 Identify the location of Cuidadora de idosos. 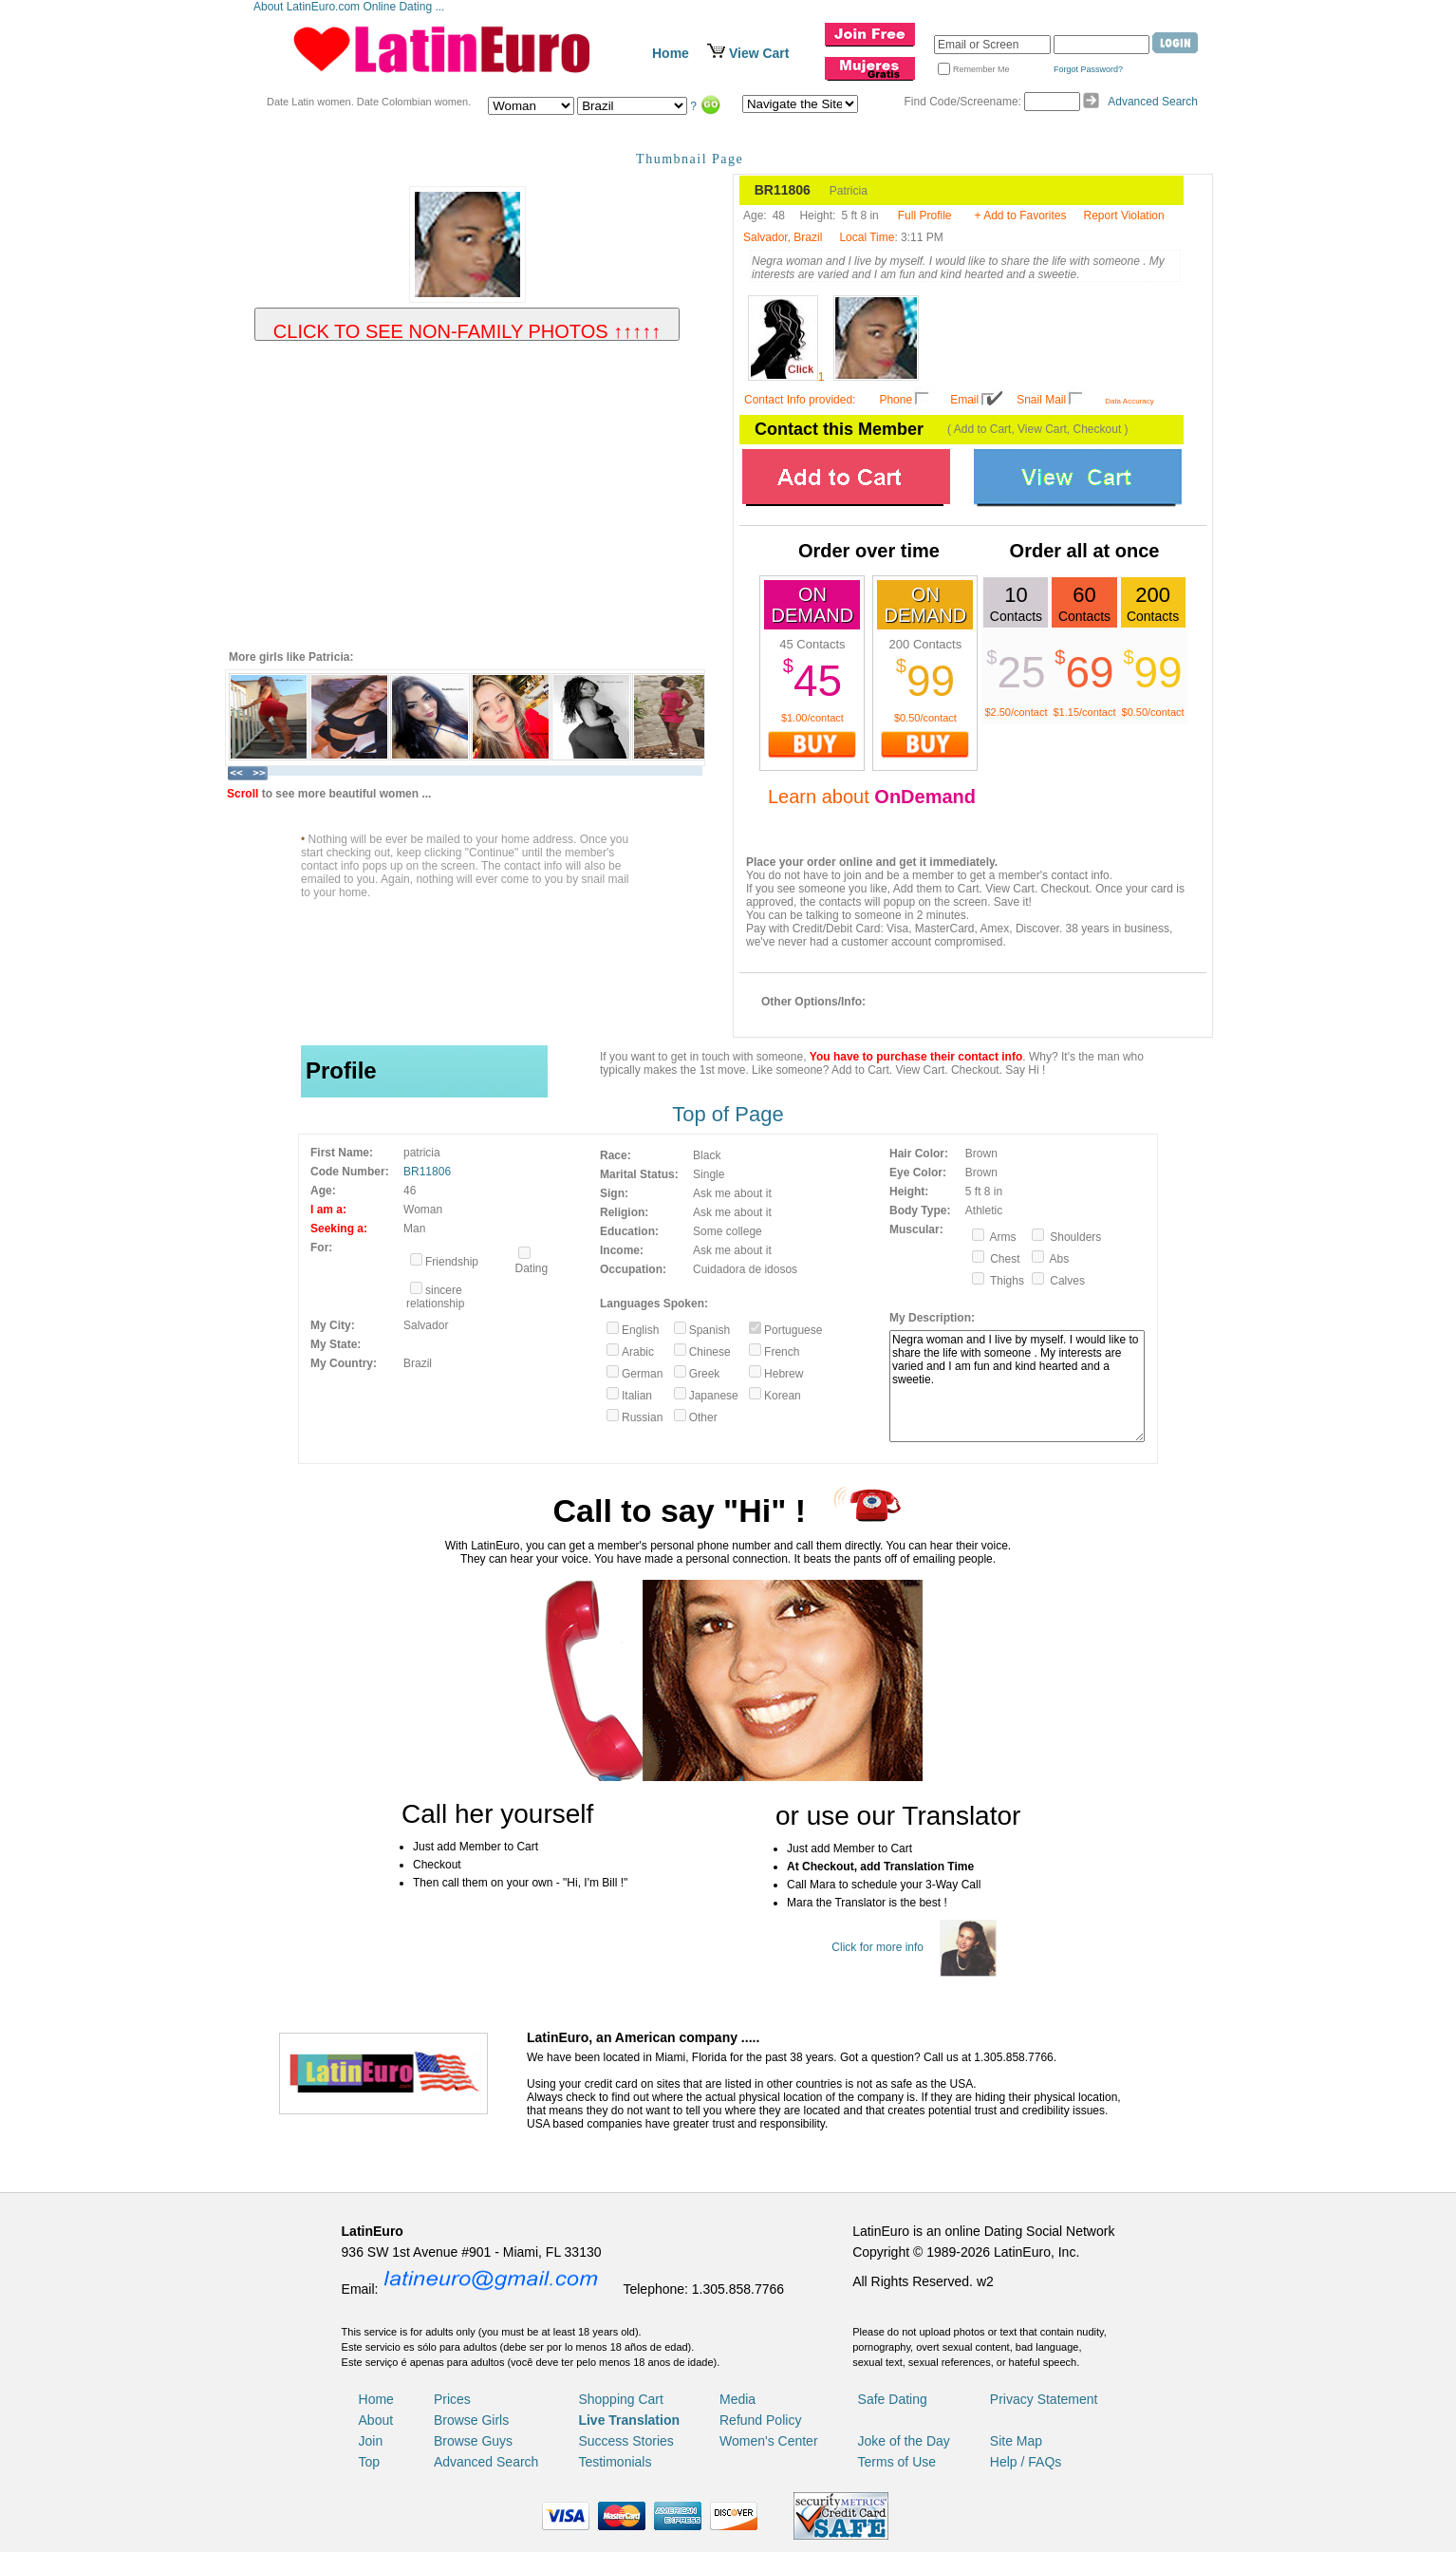
(745, 1269).